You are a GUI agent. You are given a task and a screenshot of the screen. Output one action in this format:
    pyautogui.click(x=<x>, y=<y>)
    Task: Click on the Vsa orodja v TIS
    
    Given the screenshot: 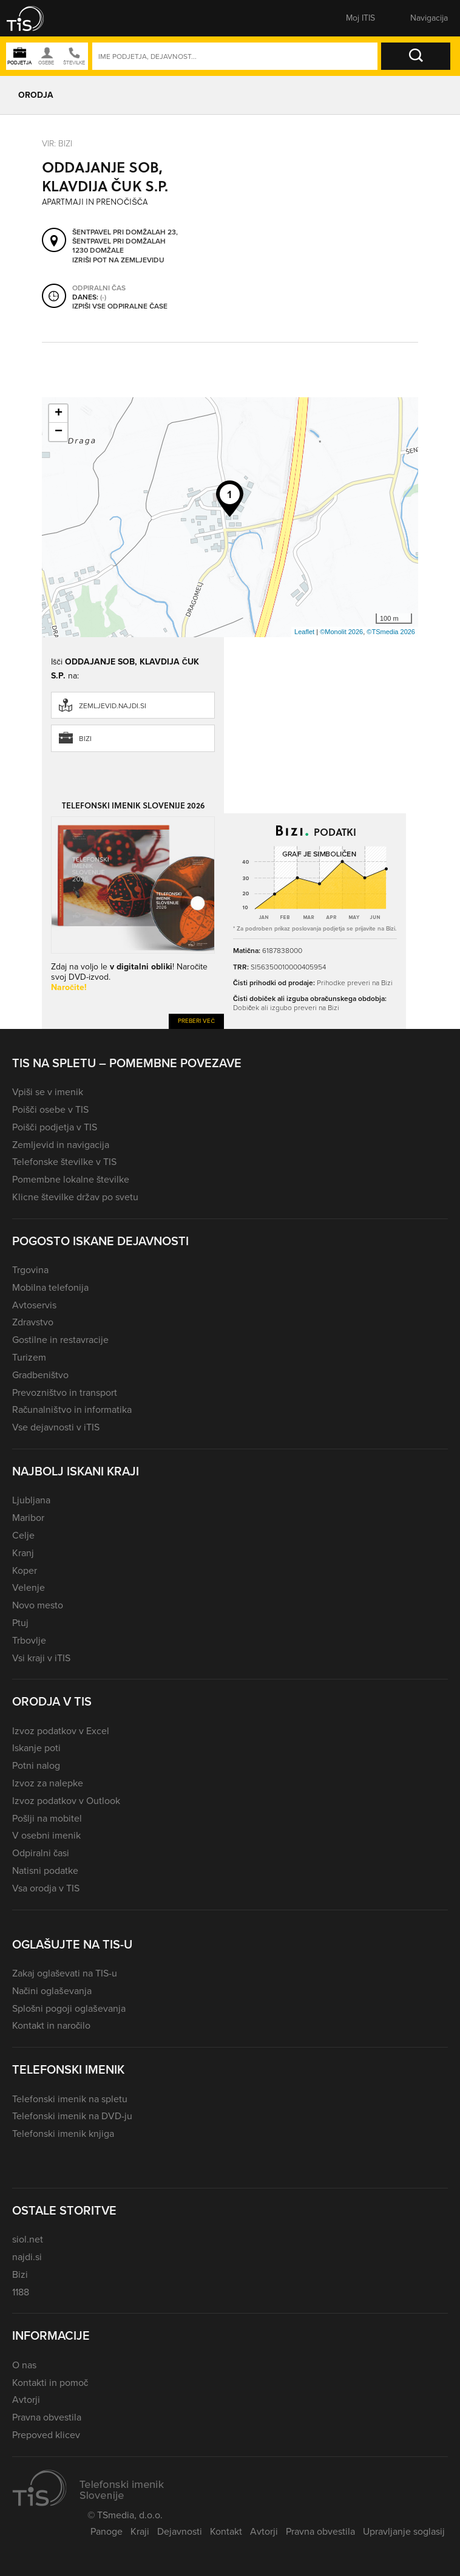 What is the action you would take?
    pyautogui.click(x=45, y=1888)
    